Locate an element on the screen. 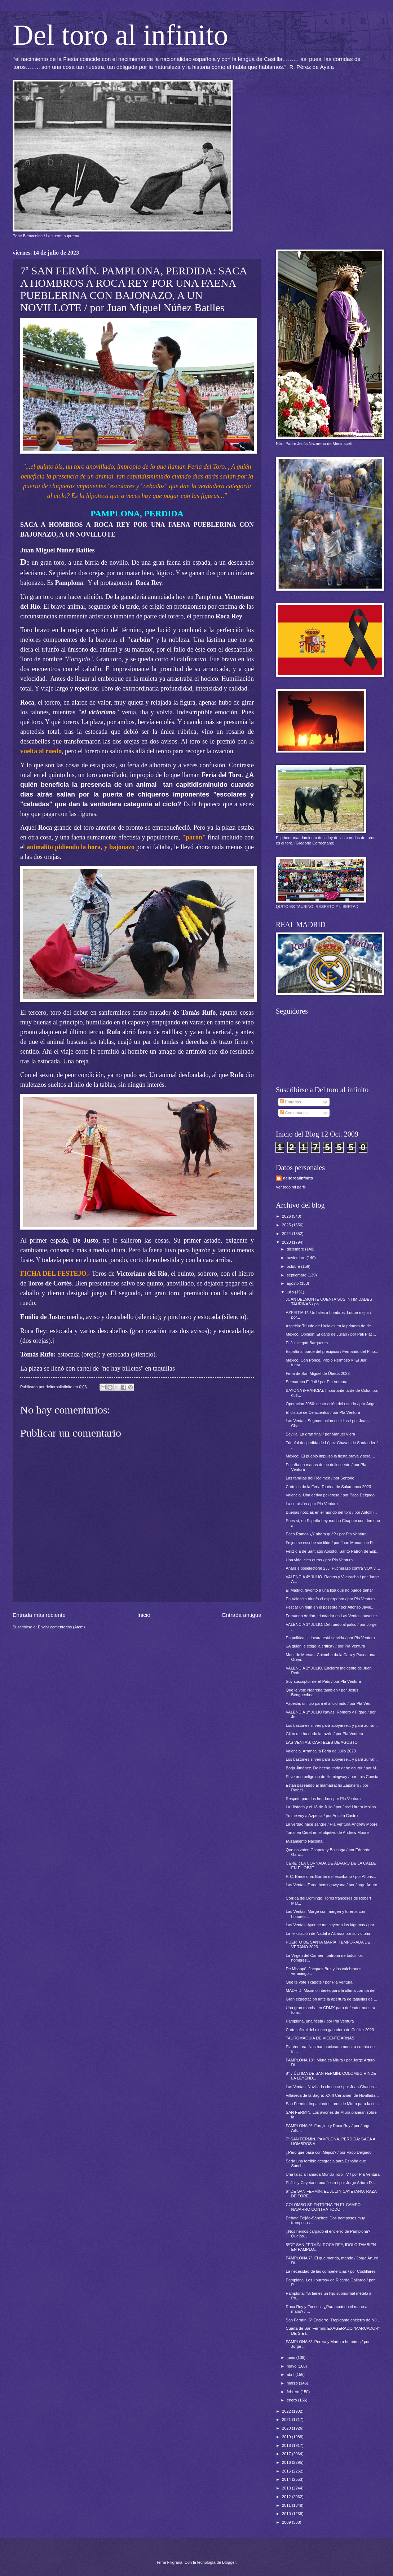 The height and width of the screenshot is (2576, 393). Una falacia llamada Mundo Toro TV / por Pla Ventura is located at coordinates (333, 2174).